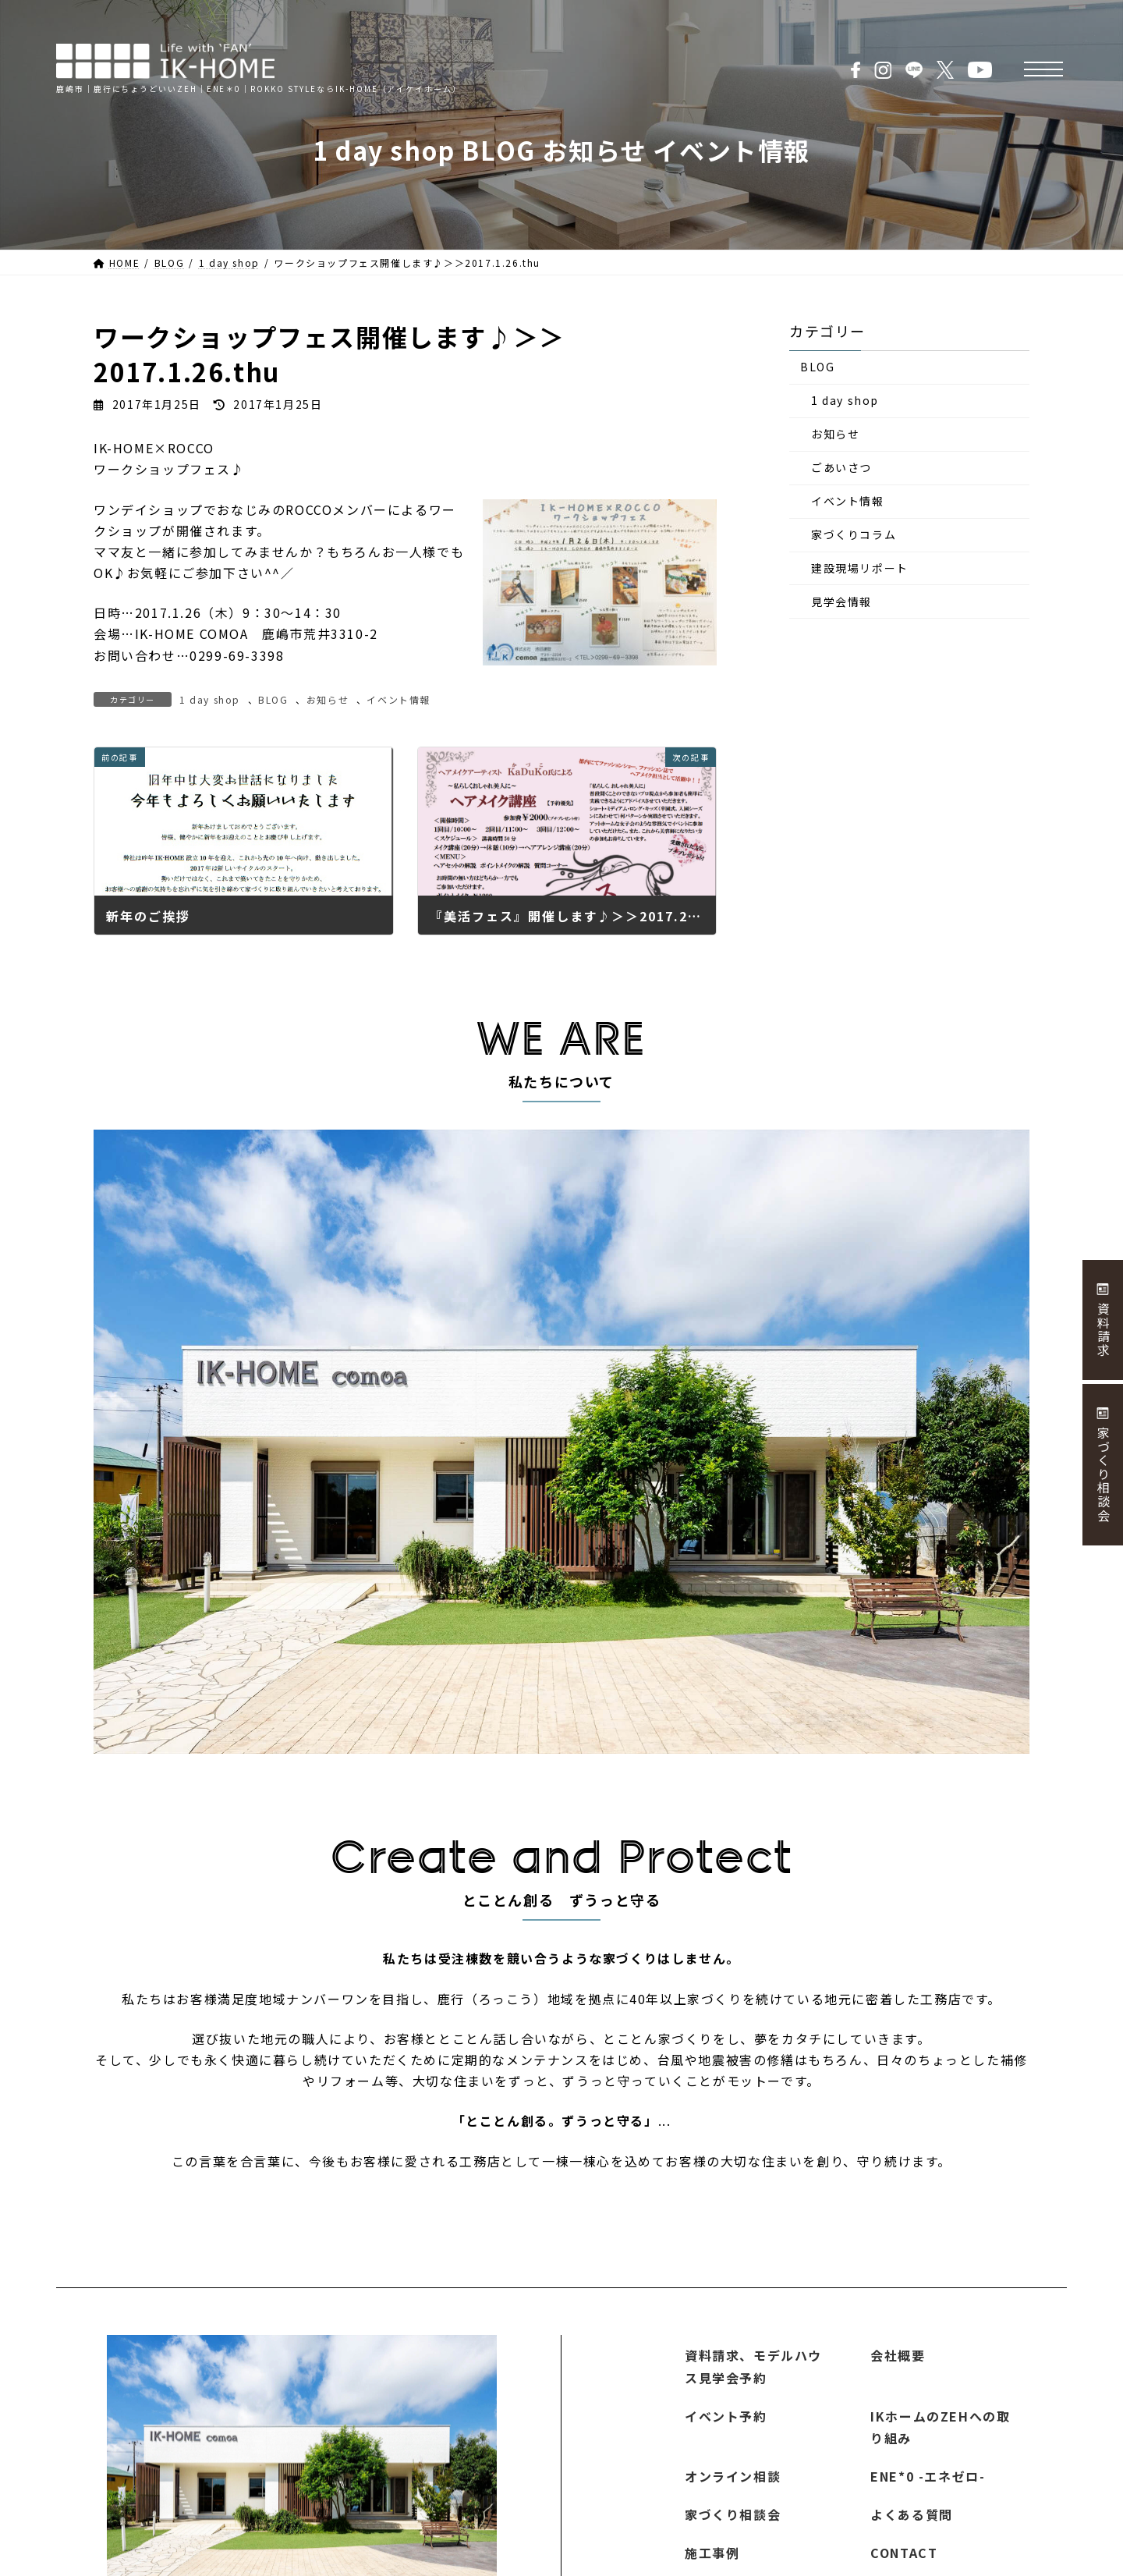  Describe the element at coordinates (860, 568) in the screenshot. I see `建設現場リポート` at that location.